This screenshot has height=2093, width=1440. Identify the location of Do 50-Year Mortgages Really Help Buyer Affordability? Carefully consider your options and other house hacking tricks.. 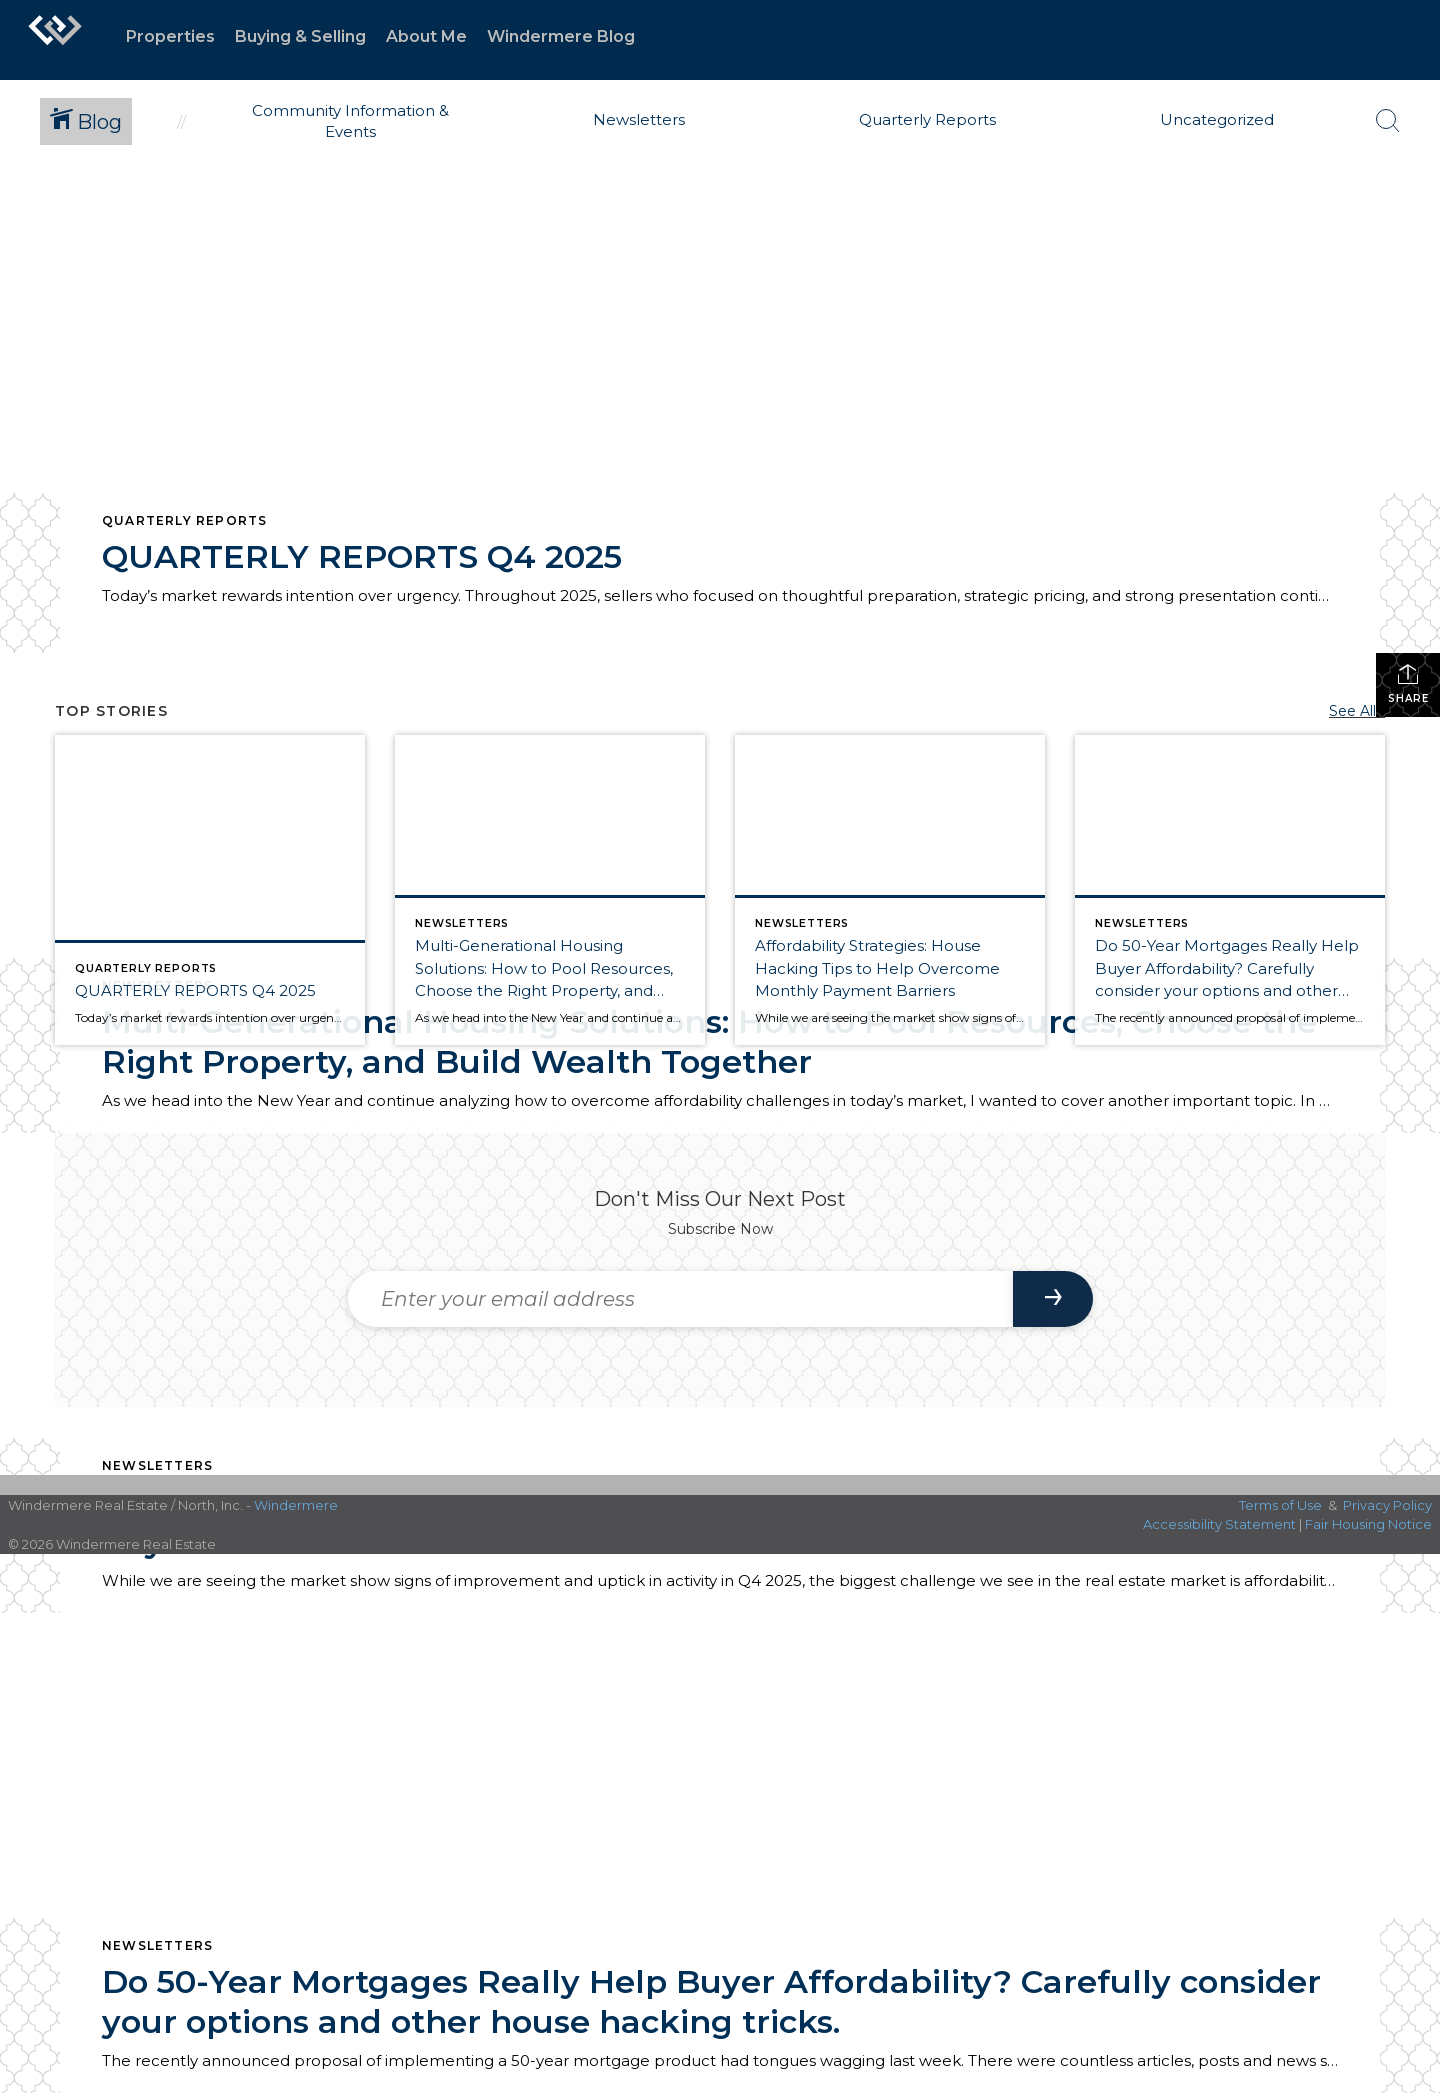
(711, 2001).